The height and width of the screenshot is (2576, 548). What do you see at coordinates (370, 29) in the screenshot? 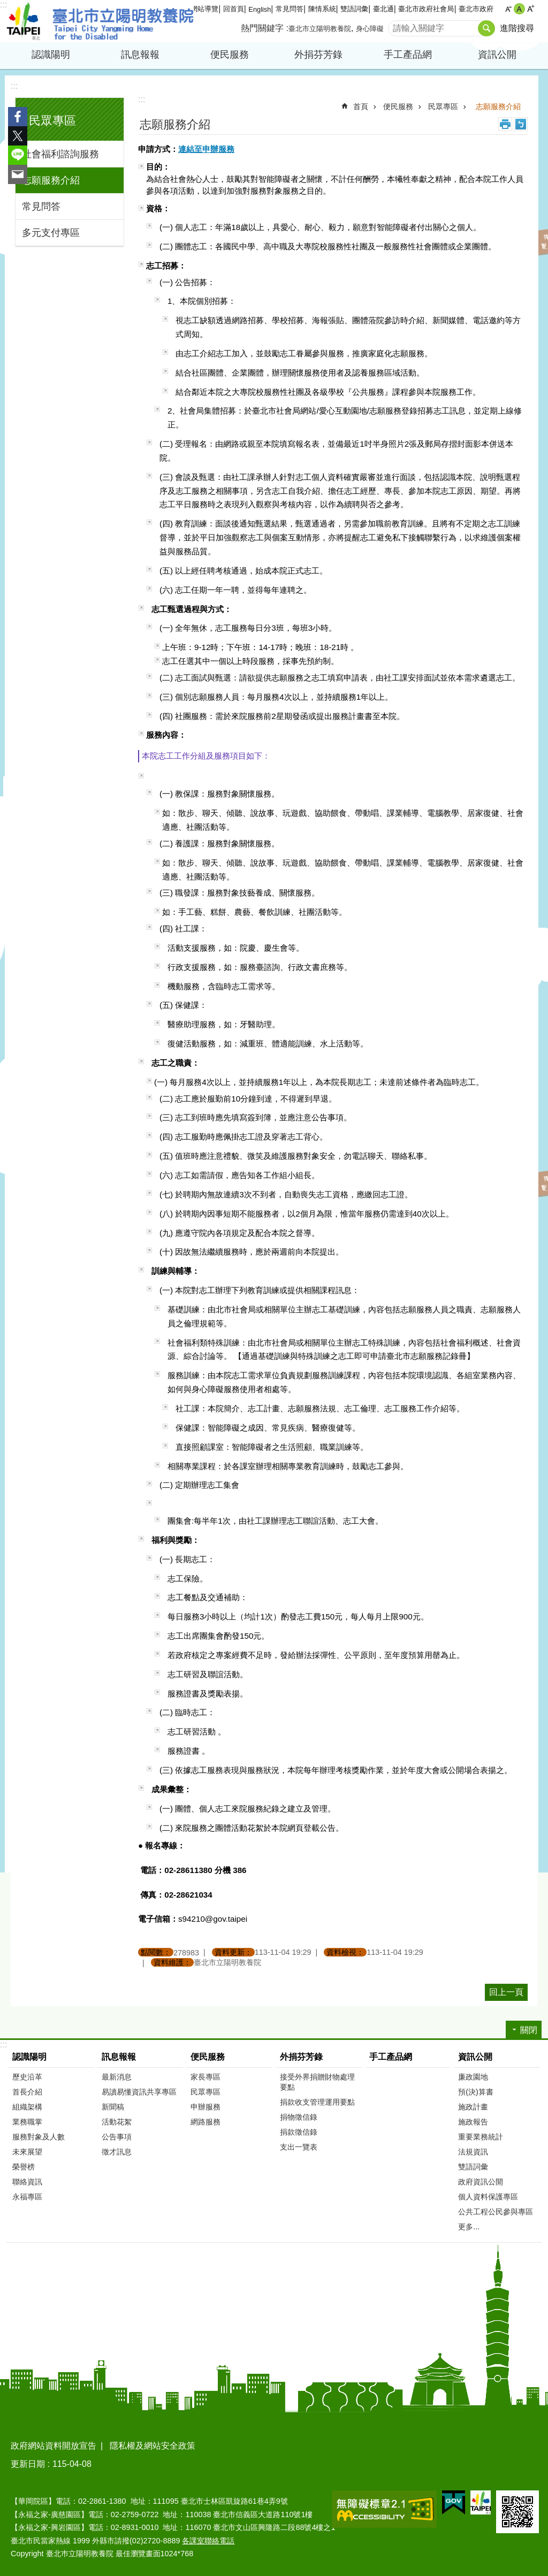
I see `身心障礙` at bounding box center [370, 29].